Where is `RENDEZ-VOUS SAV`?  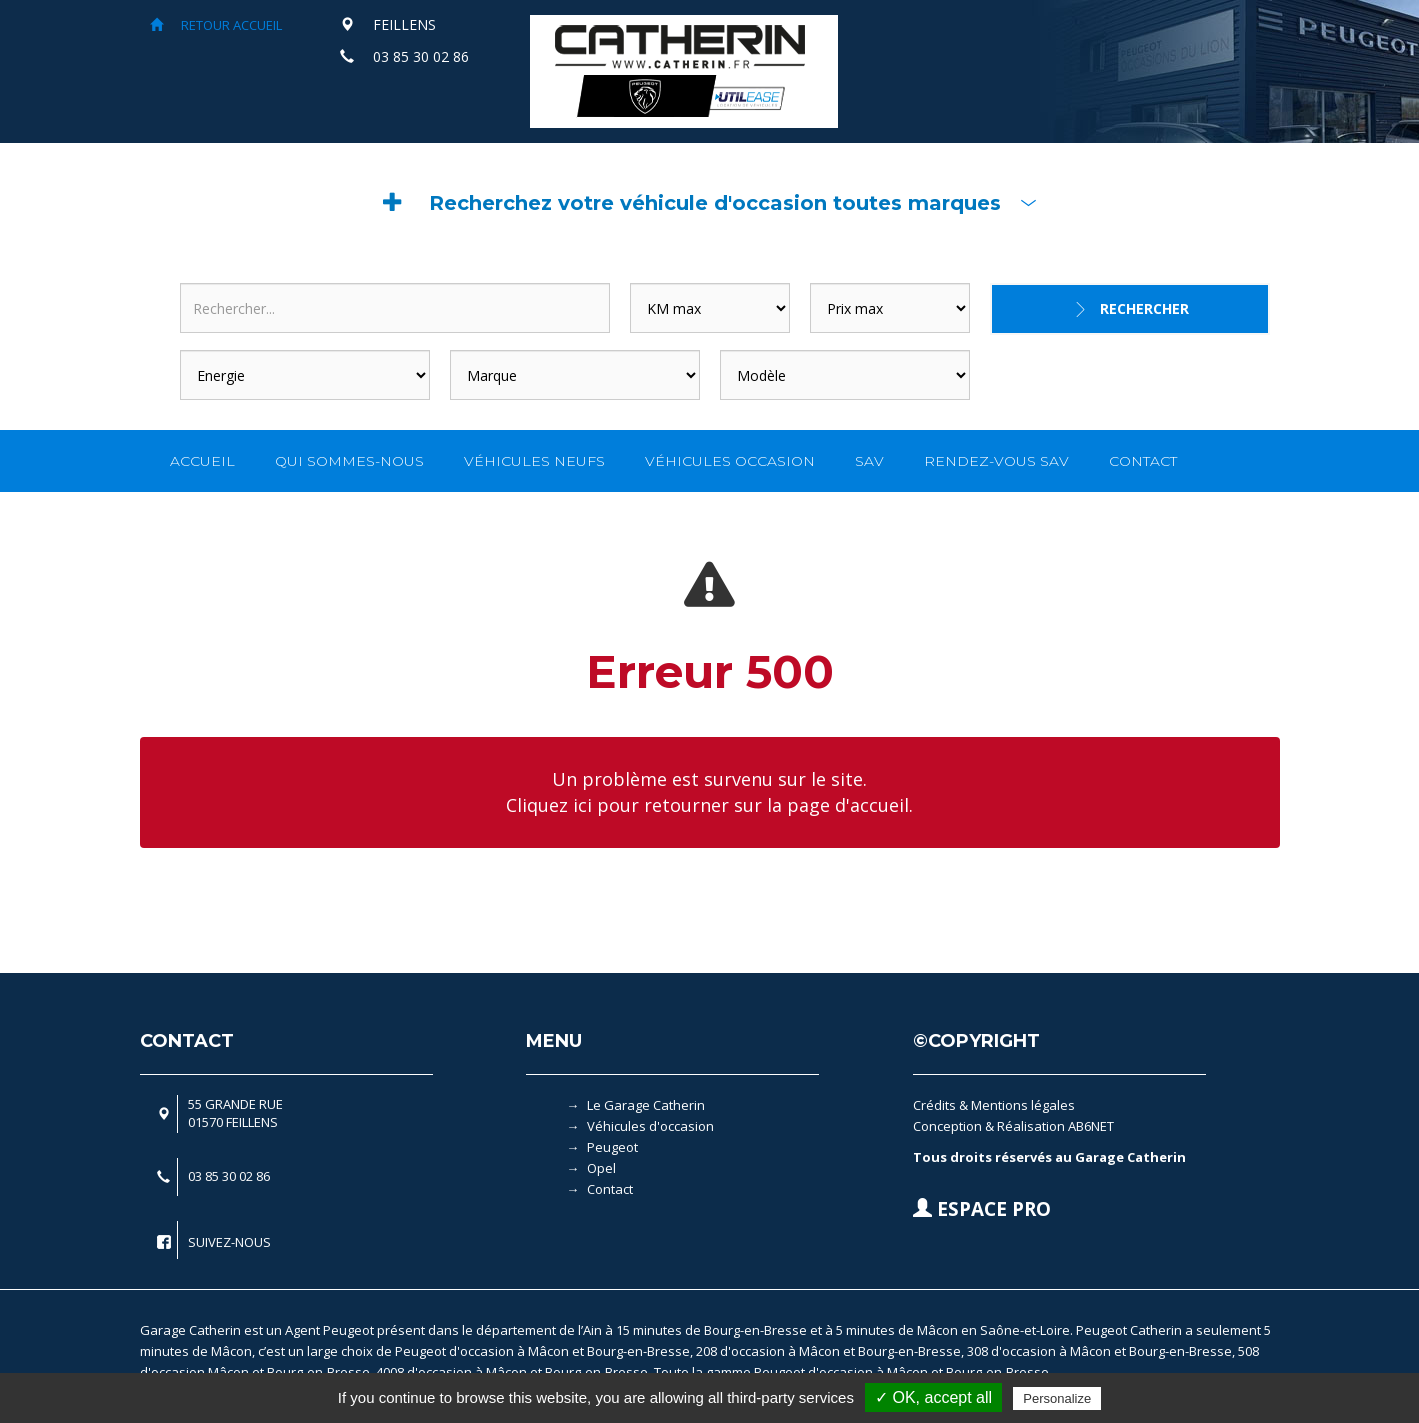 RENDEZ-VOUS SAV is located at coordinates (996, 461).